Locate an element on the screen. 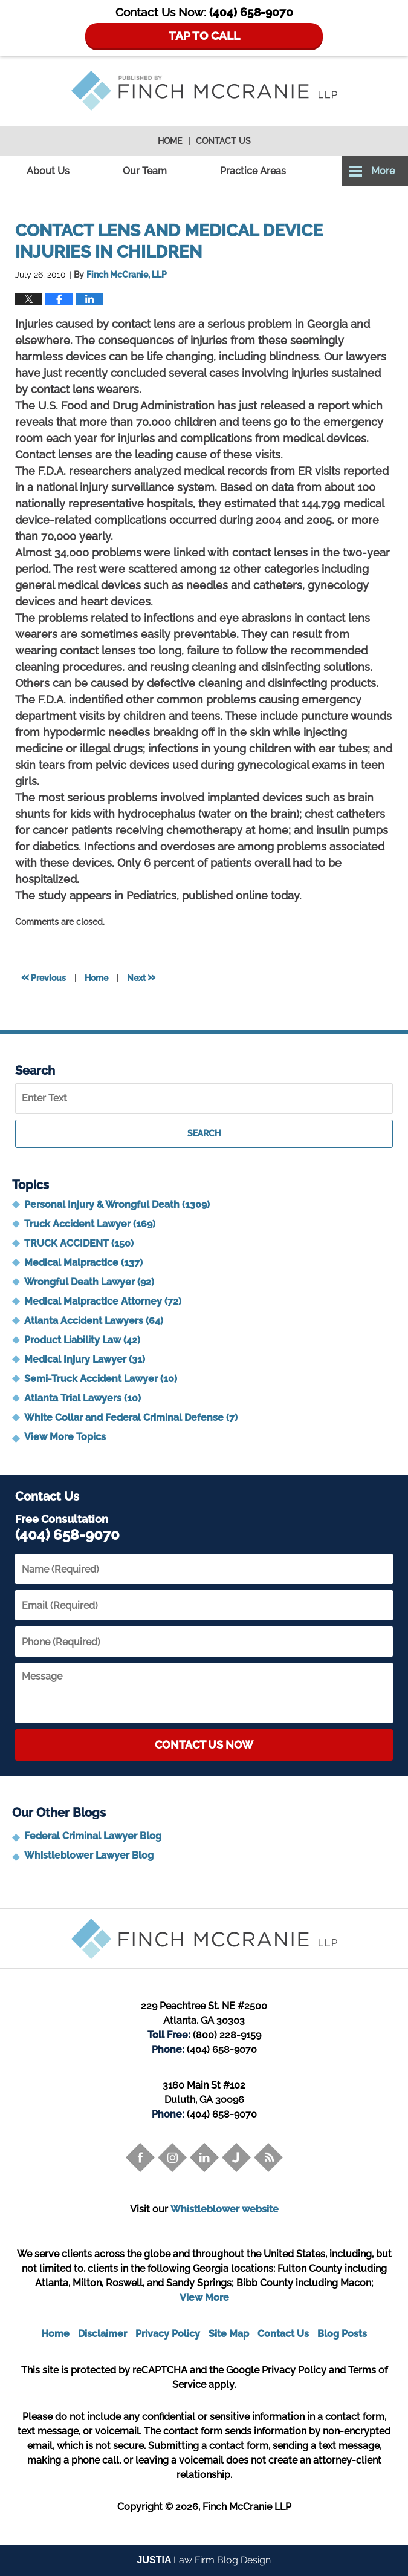 This screenshot has width=408, height=2576. Finch McCranie LLP is located at coordinates (246, 2506).